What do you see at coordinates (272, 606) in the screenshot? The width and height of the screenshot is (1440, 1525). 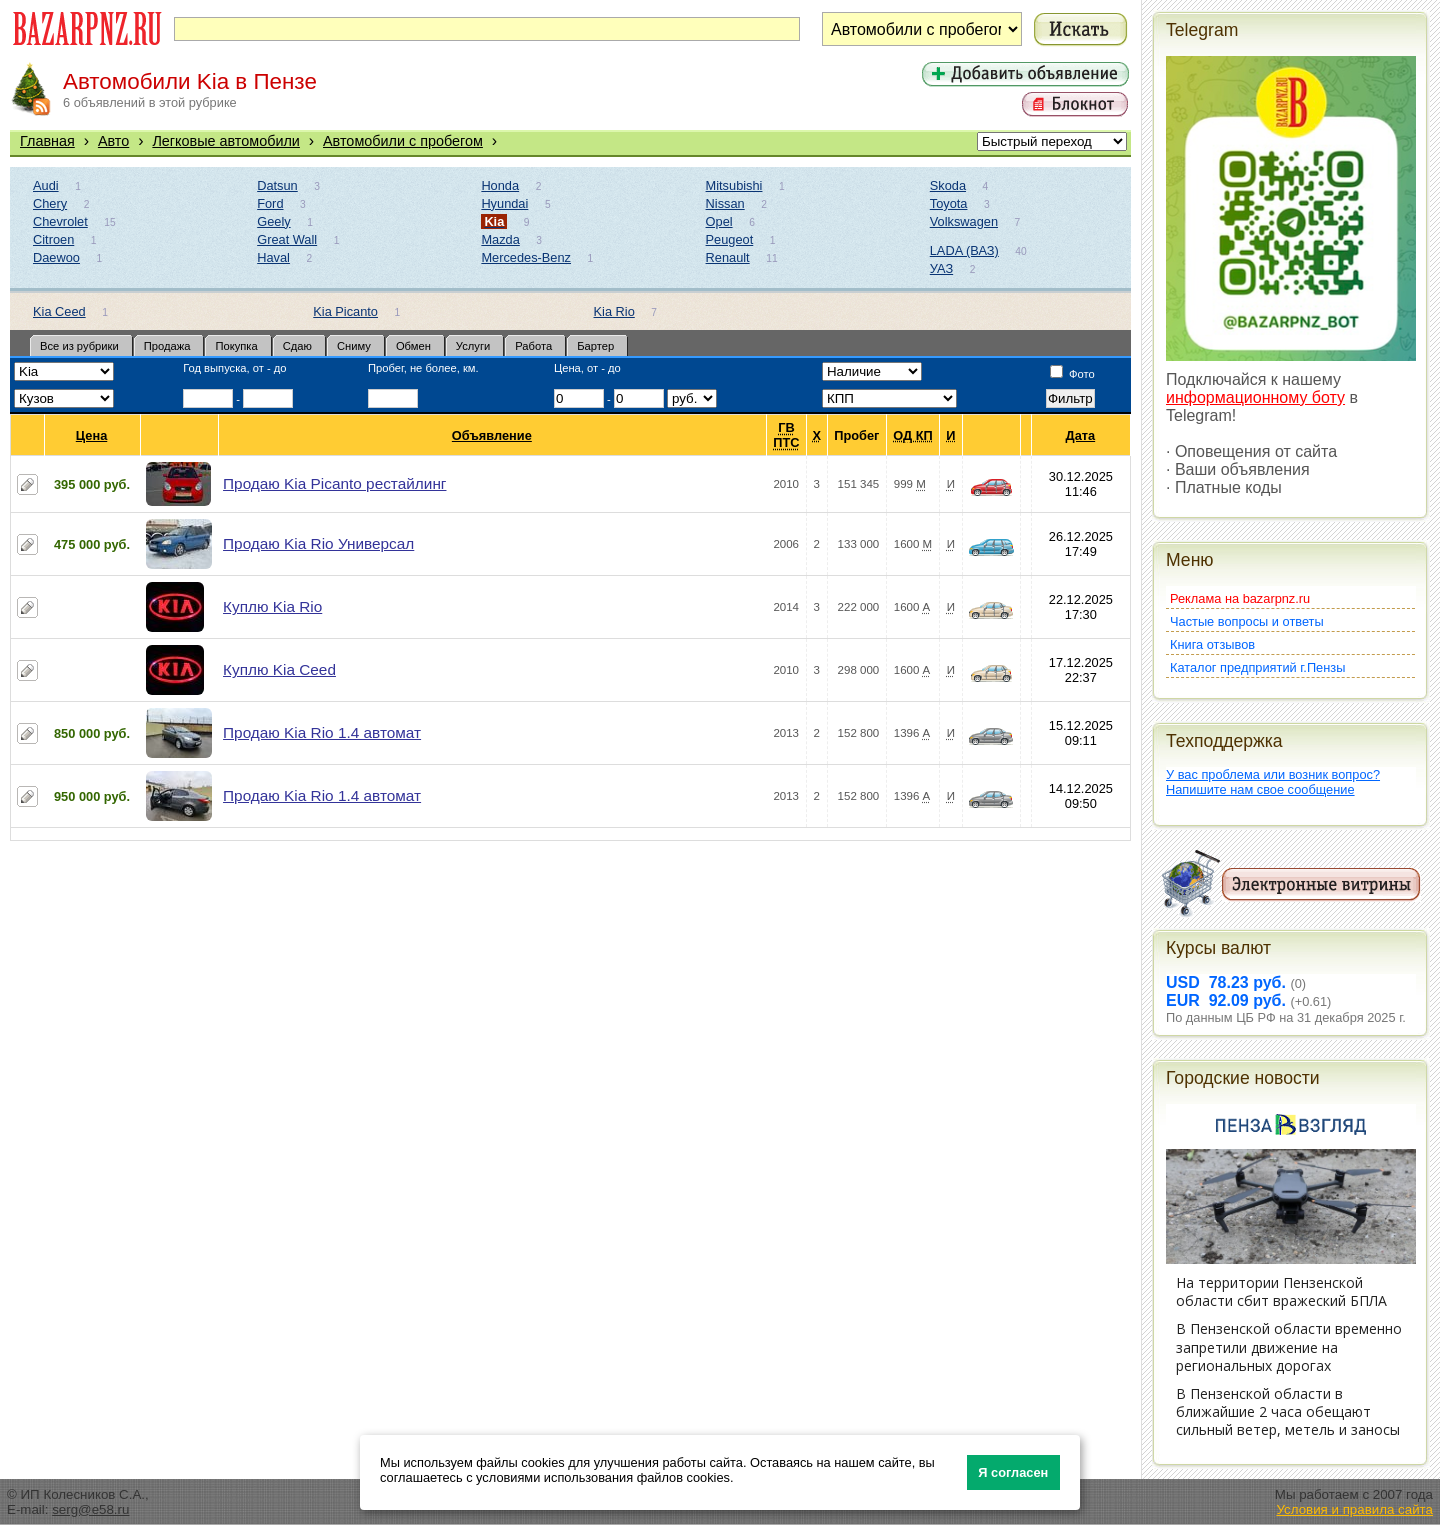 I see `Куплю Kia Rio` at bounding box center [272, 606].